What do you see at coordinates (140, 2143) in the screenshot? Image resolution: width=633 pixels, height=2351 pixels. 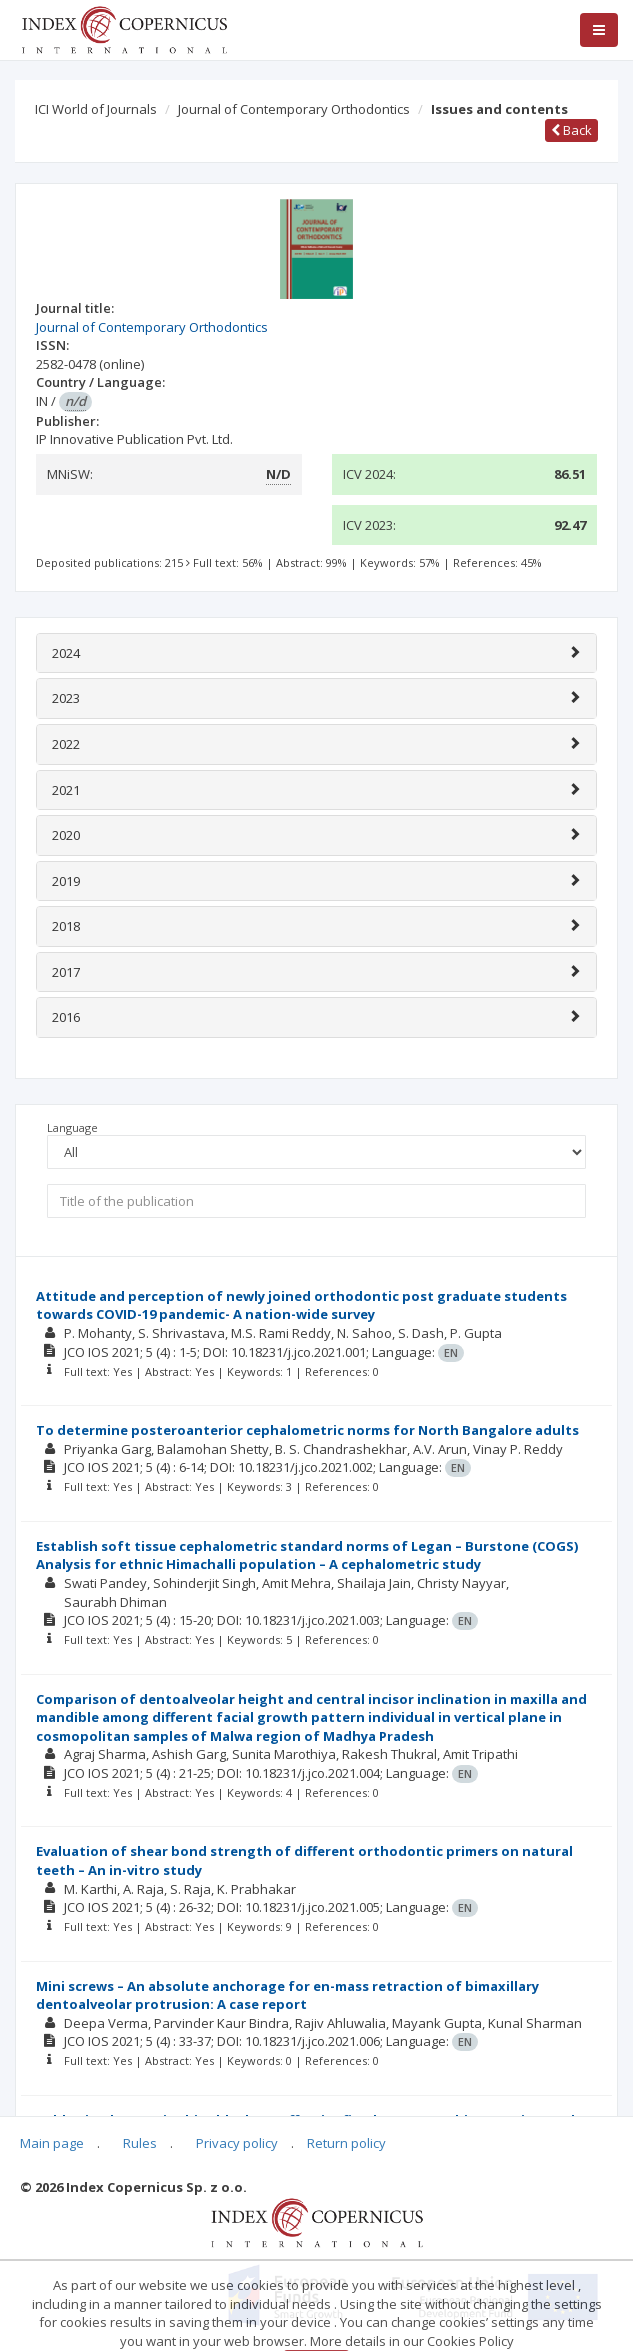 I see `Rules` at bounding box center [140, 2143].